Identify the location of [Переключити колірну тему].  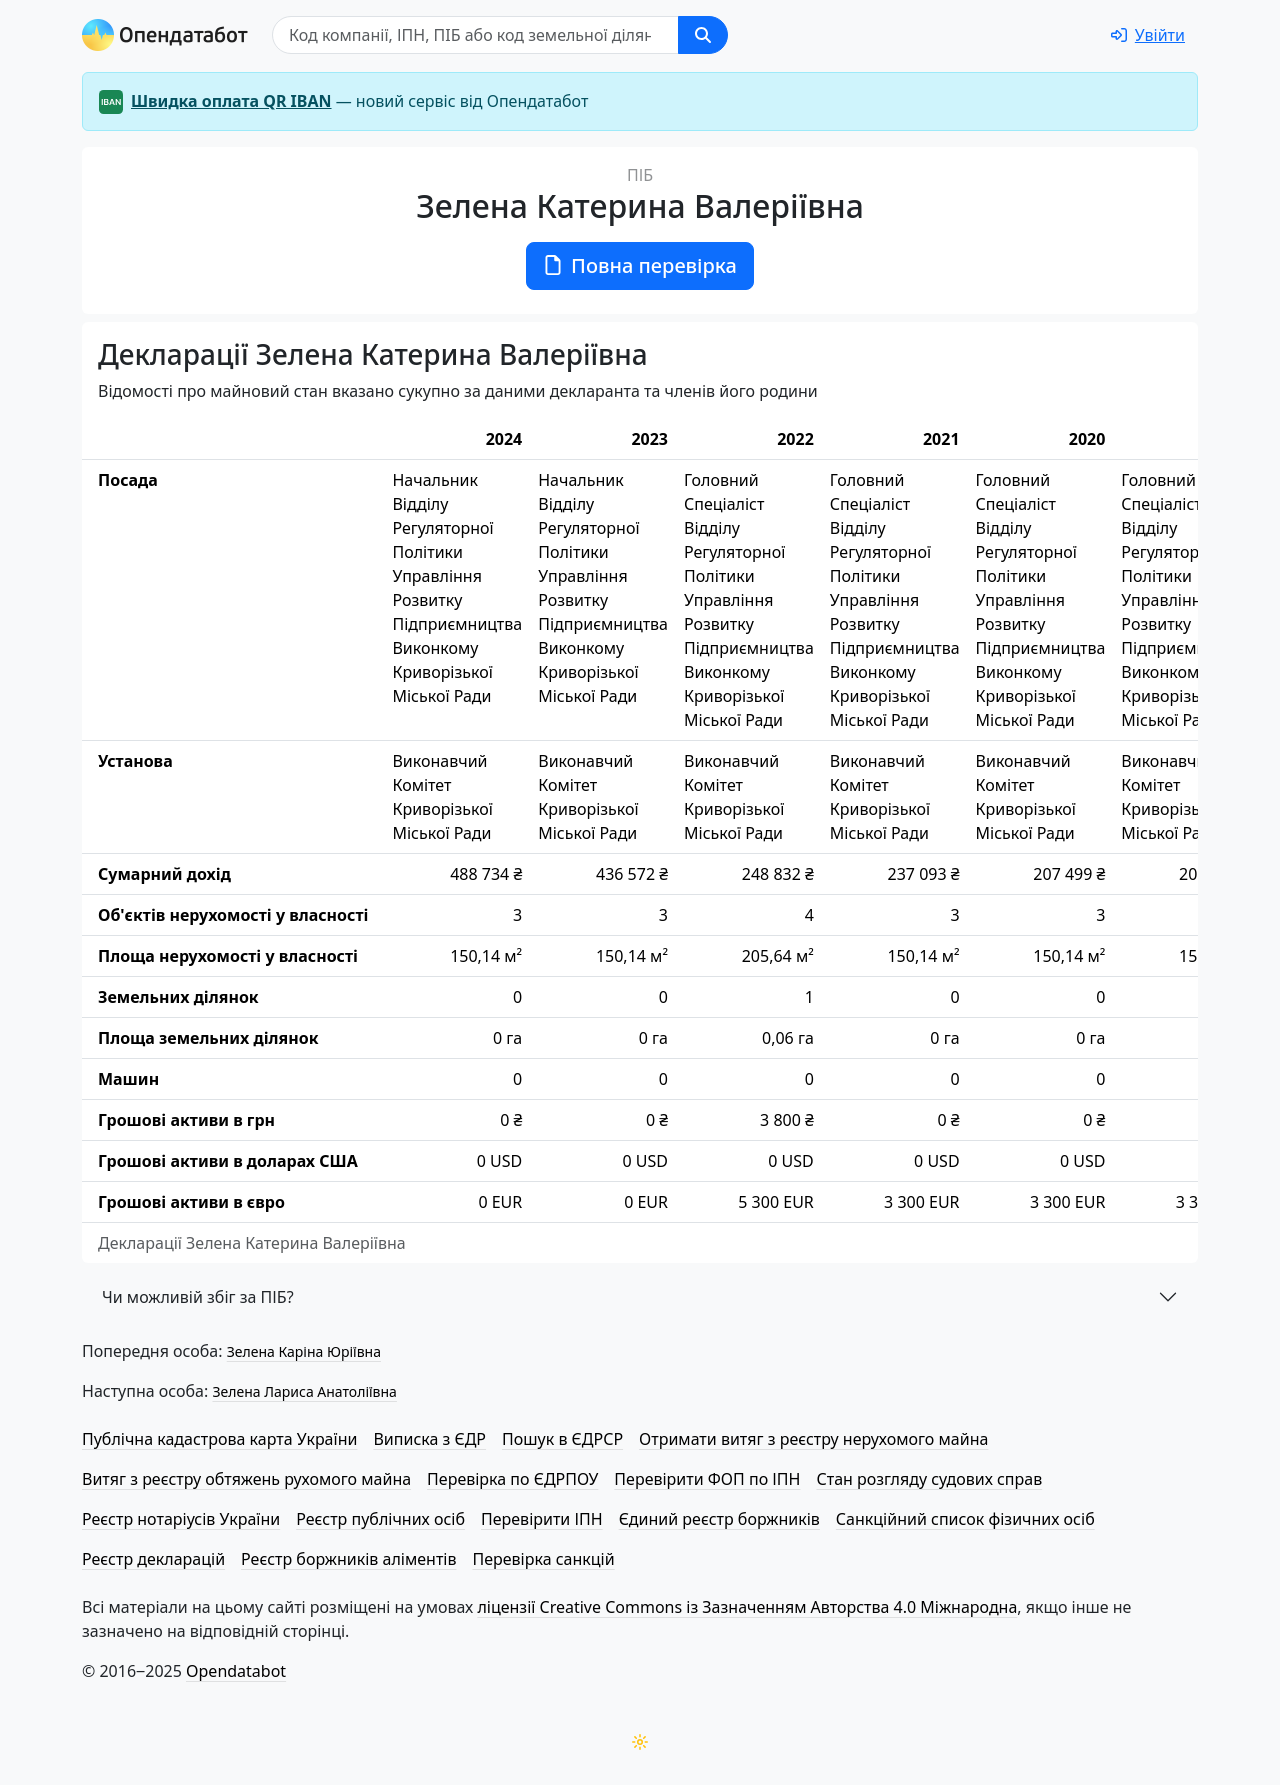
(640, 1742).